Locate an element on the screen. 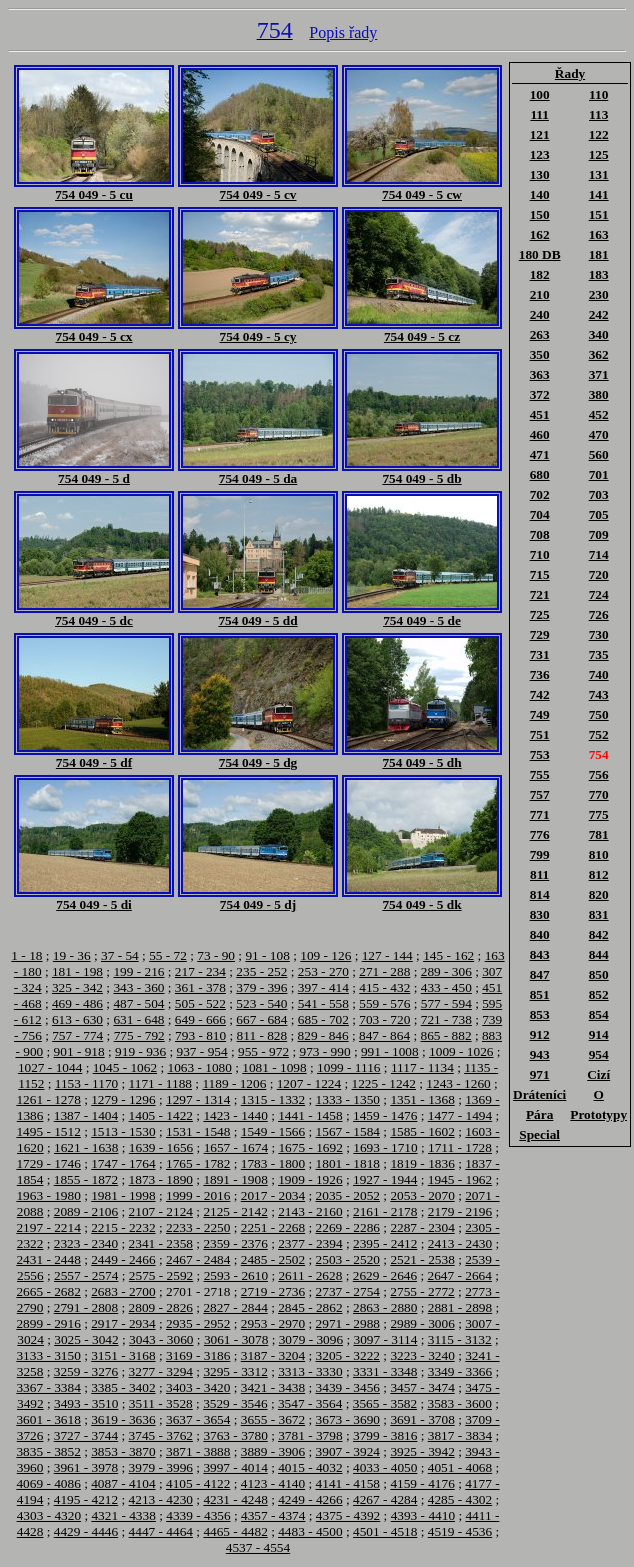 The height and width of the screenshot is (1567, 634). 2269 - 2286 is located at coordinates (348, 1227).